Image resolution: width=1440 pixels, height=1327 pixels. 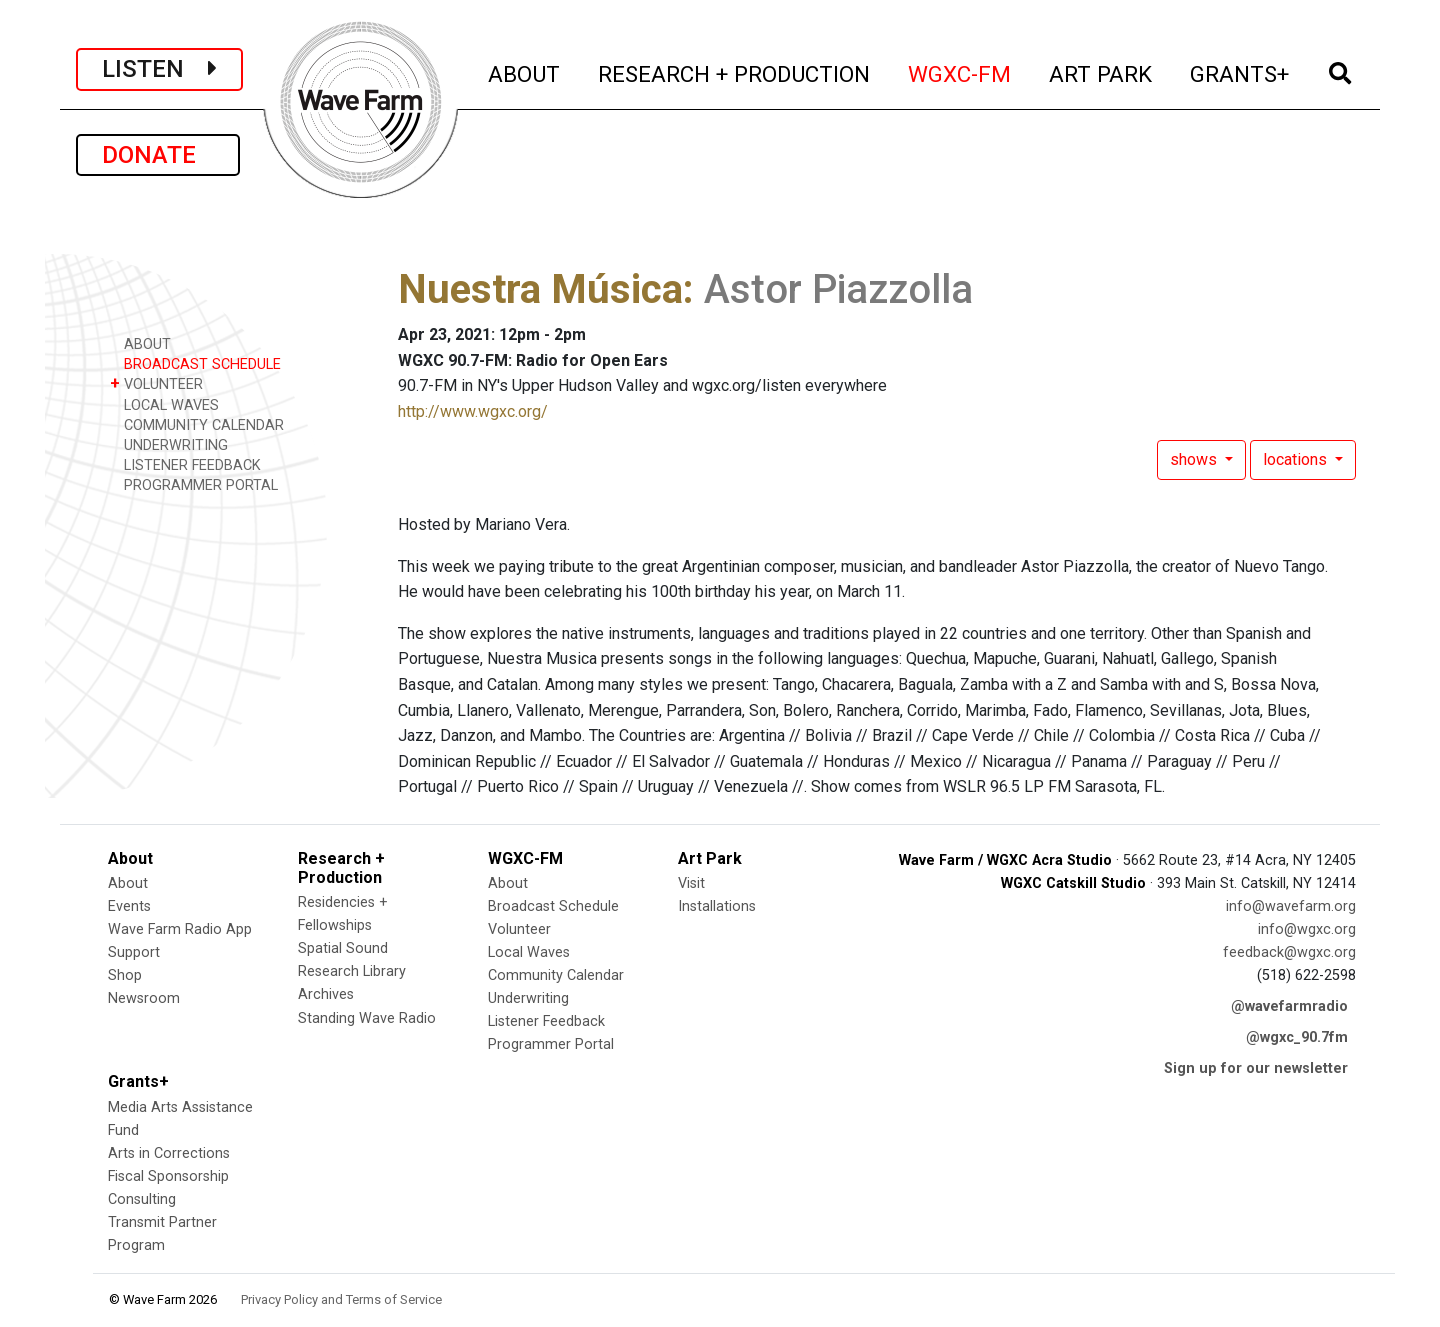 What do you see at coordinates (169, 444) in the screenshot?
I see `UNDERWRITING` at bounding box center [169, 444].